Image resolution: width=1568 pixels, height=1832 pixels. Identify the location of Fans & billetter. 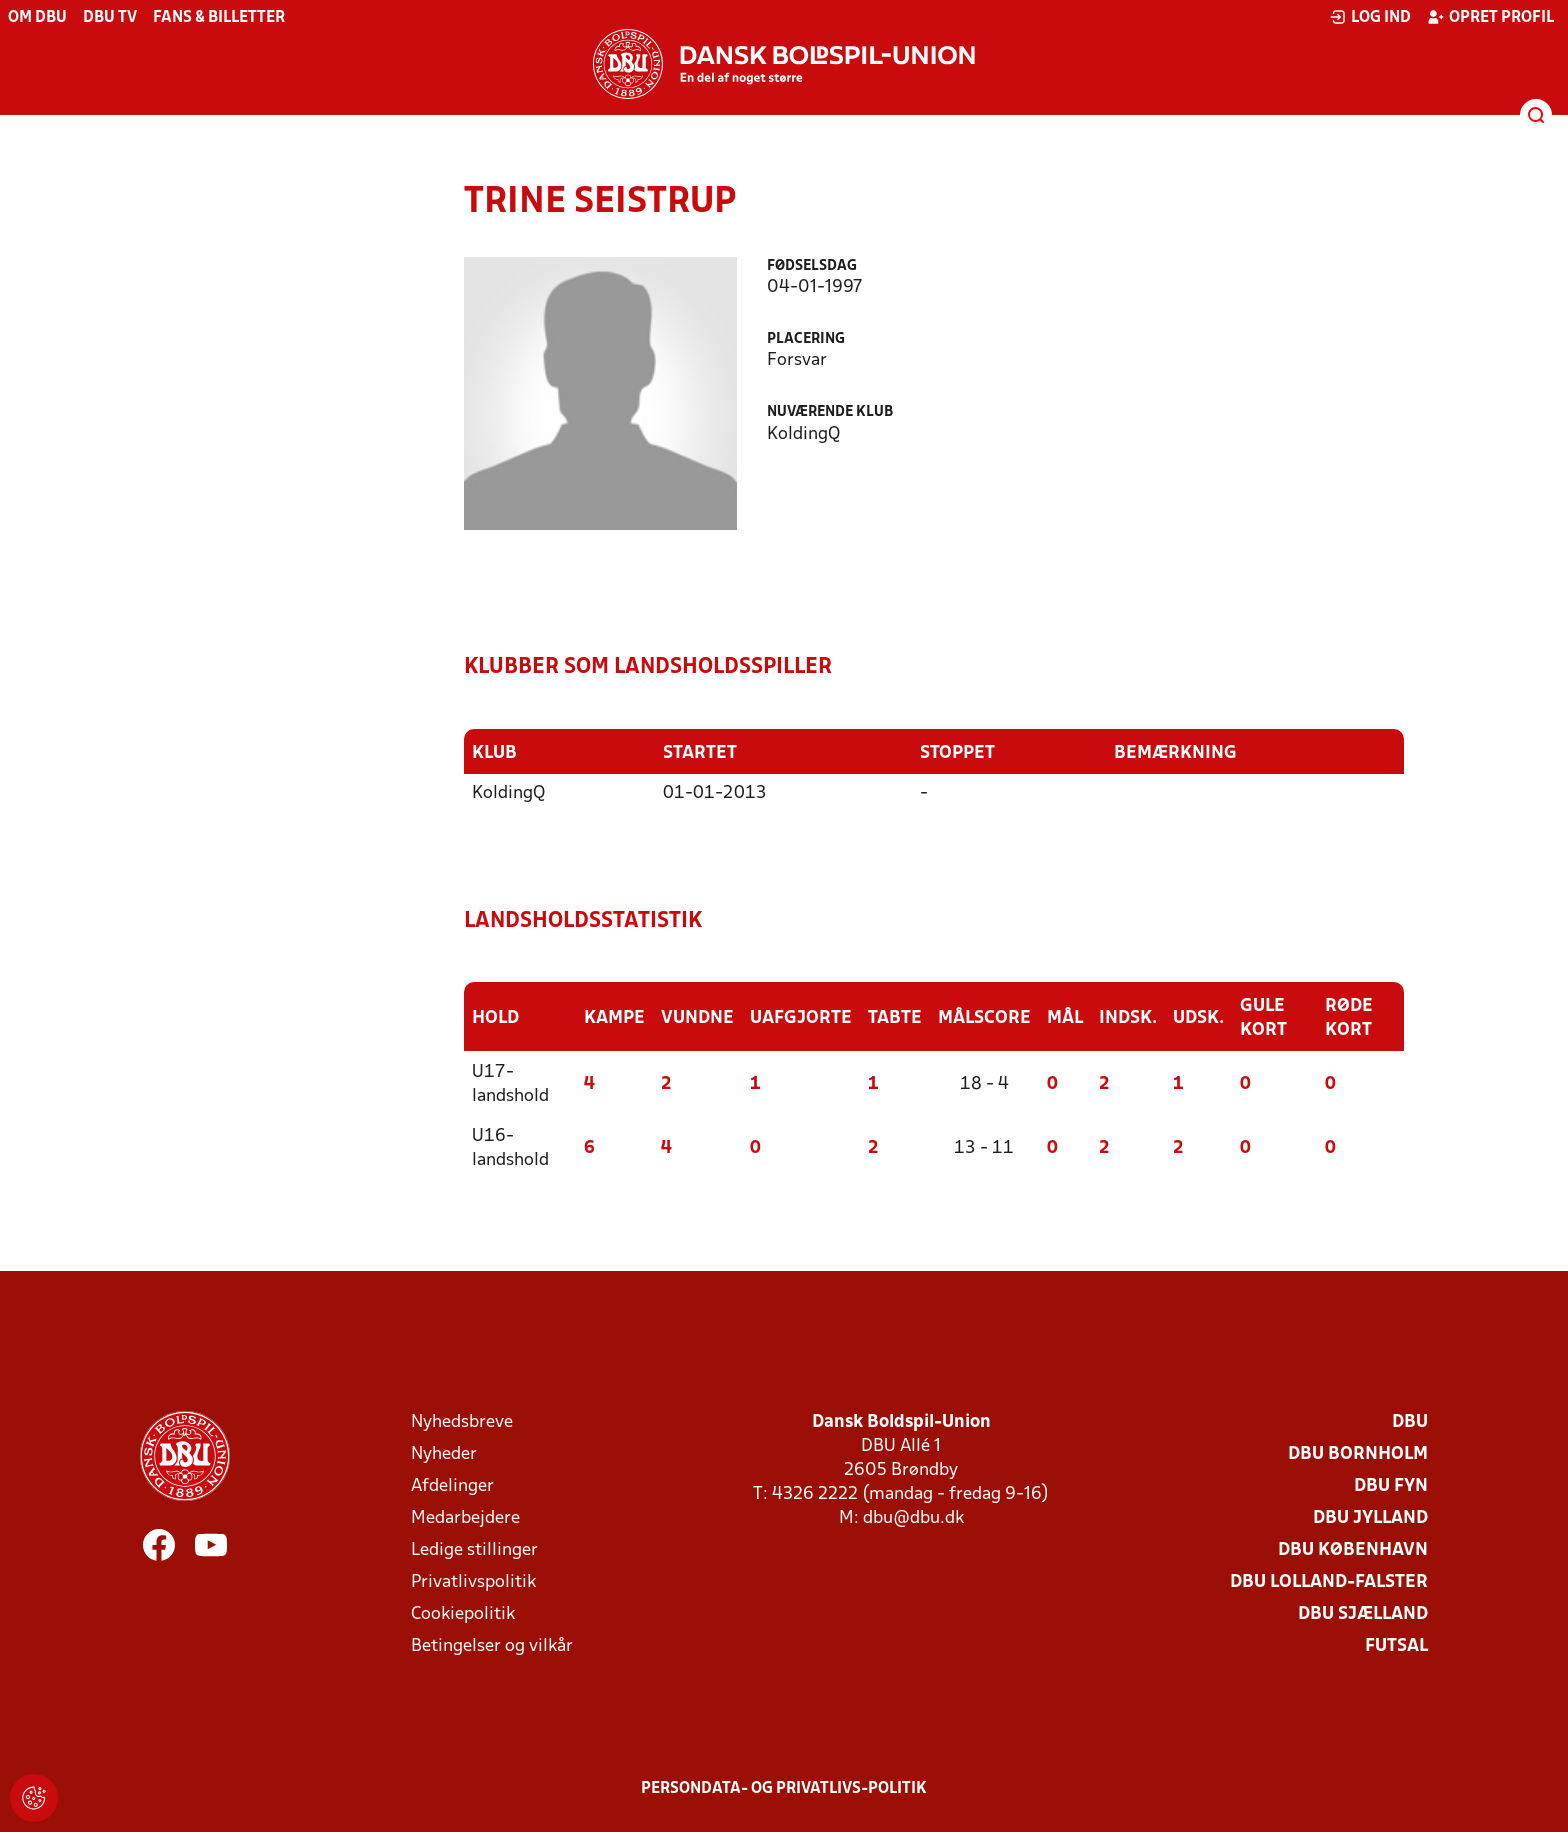
(219, 18).